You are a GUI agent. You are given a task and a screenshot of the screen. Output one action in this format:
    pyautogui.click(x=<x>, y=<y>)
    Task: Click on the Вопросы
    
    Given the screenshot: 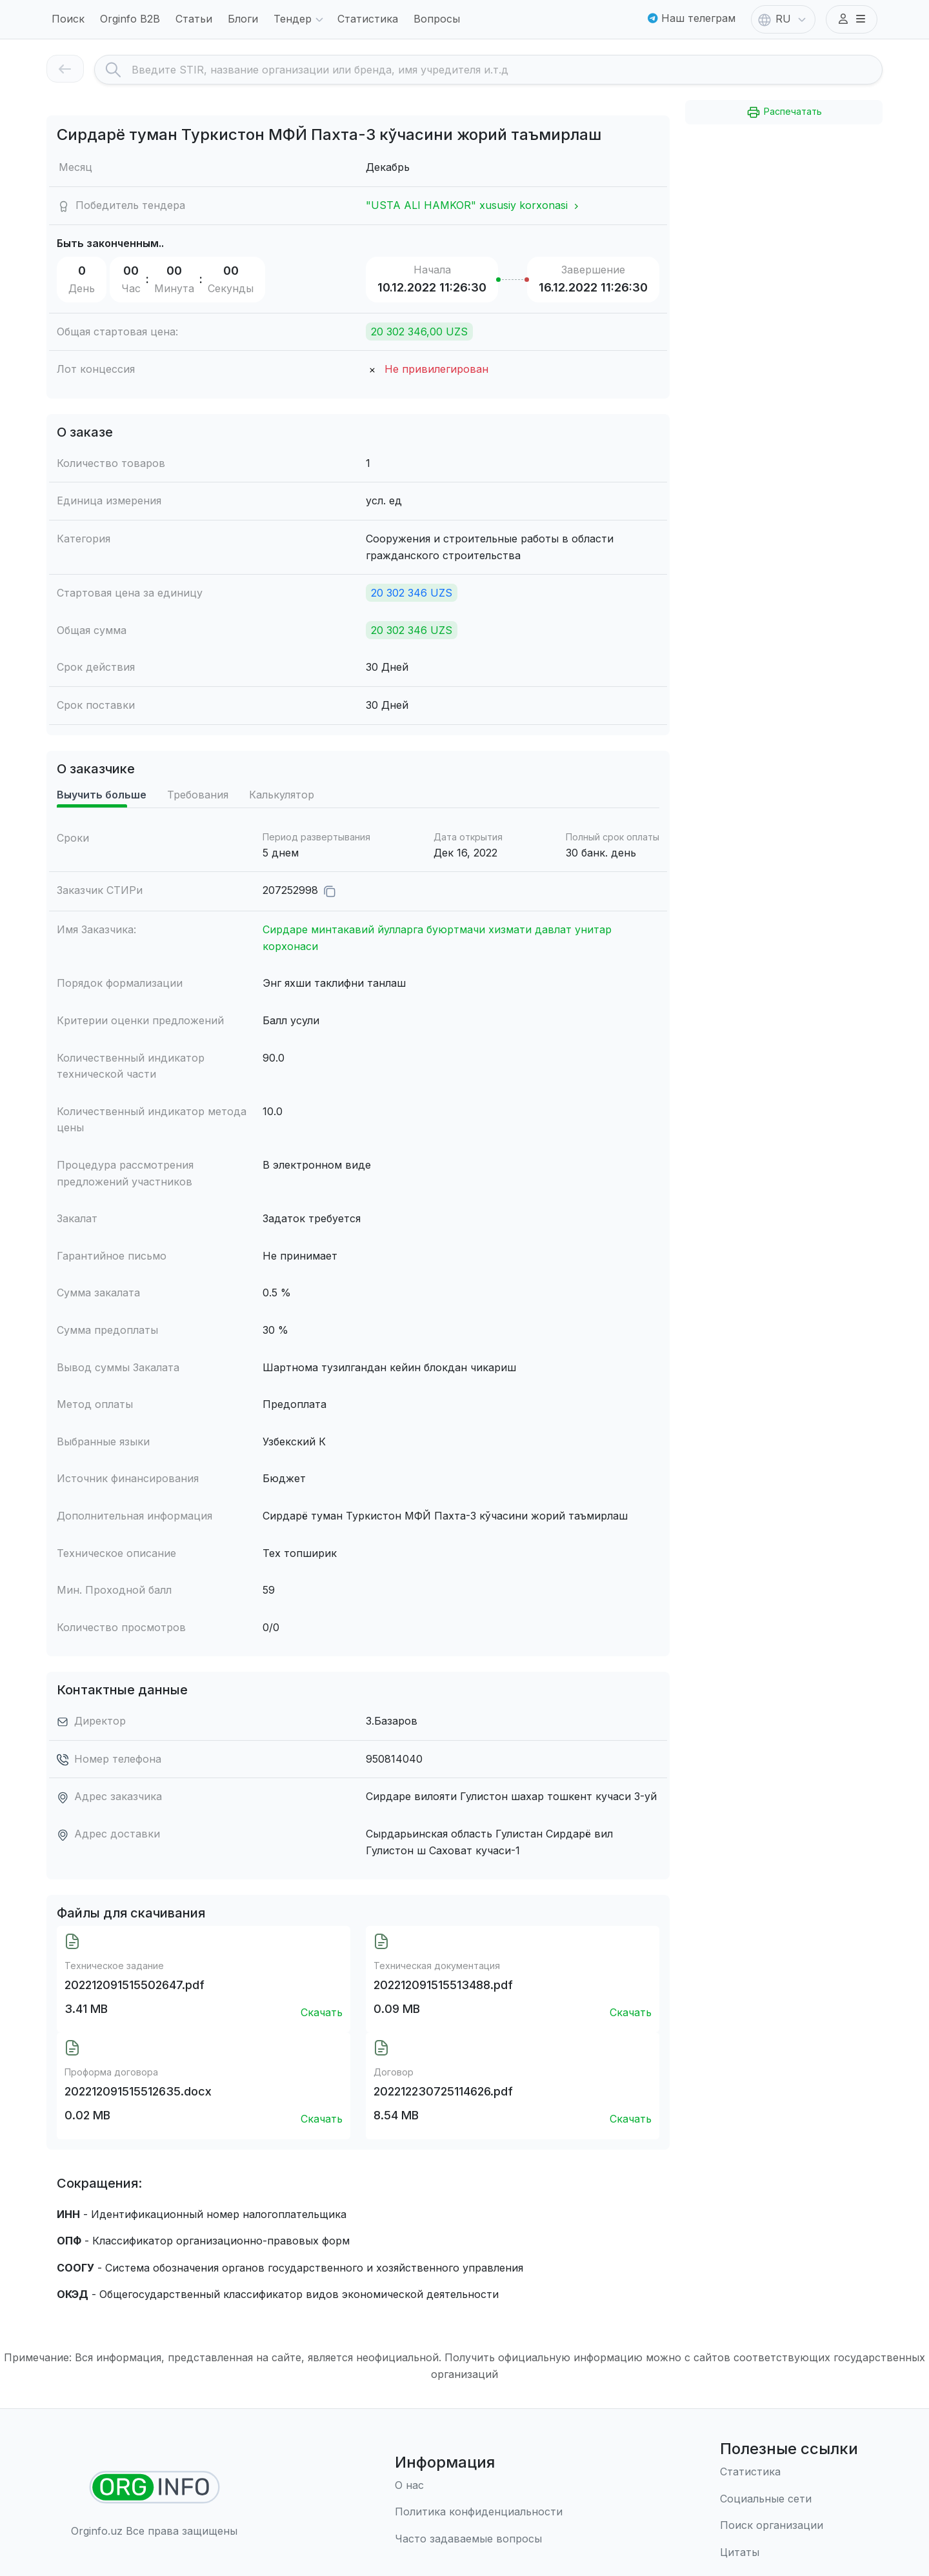 What is the action you would take?
    pyautogui.click(x=437, y=18)
    